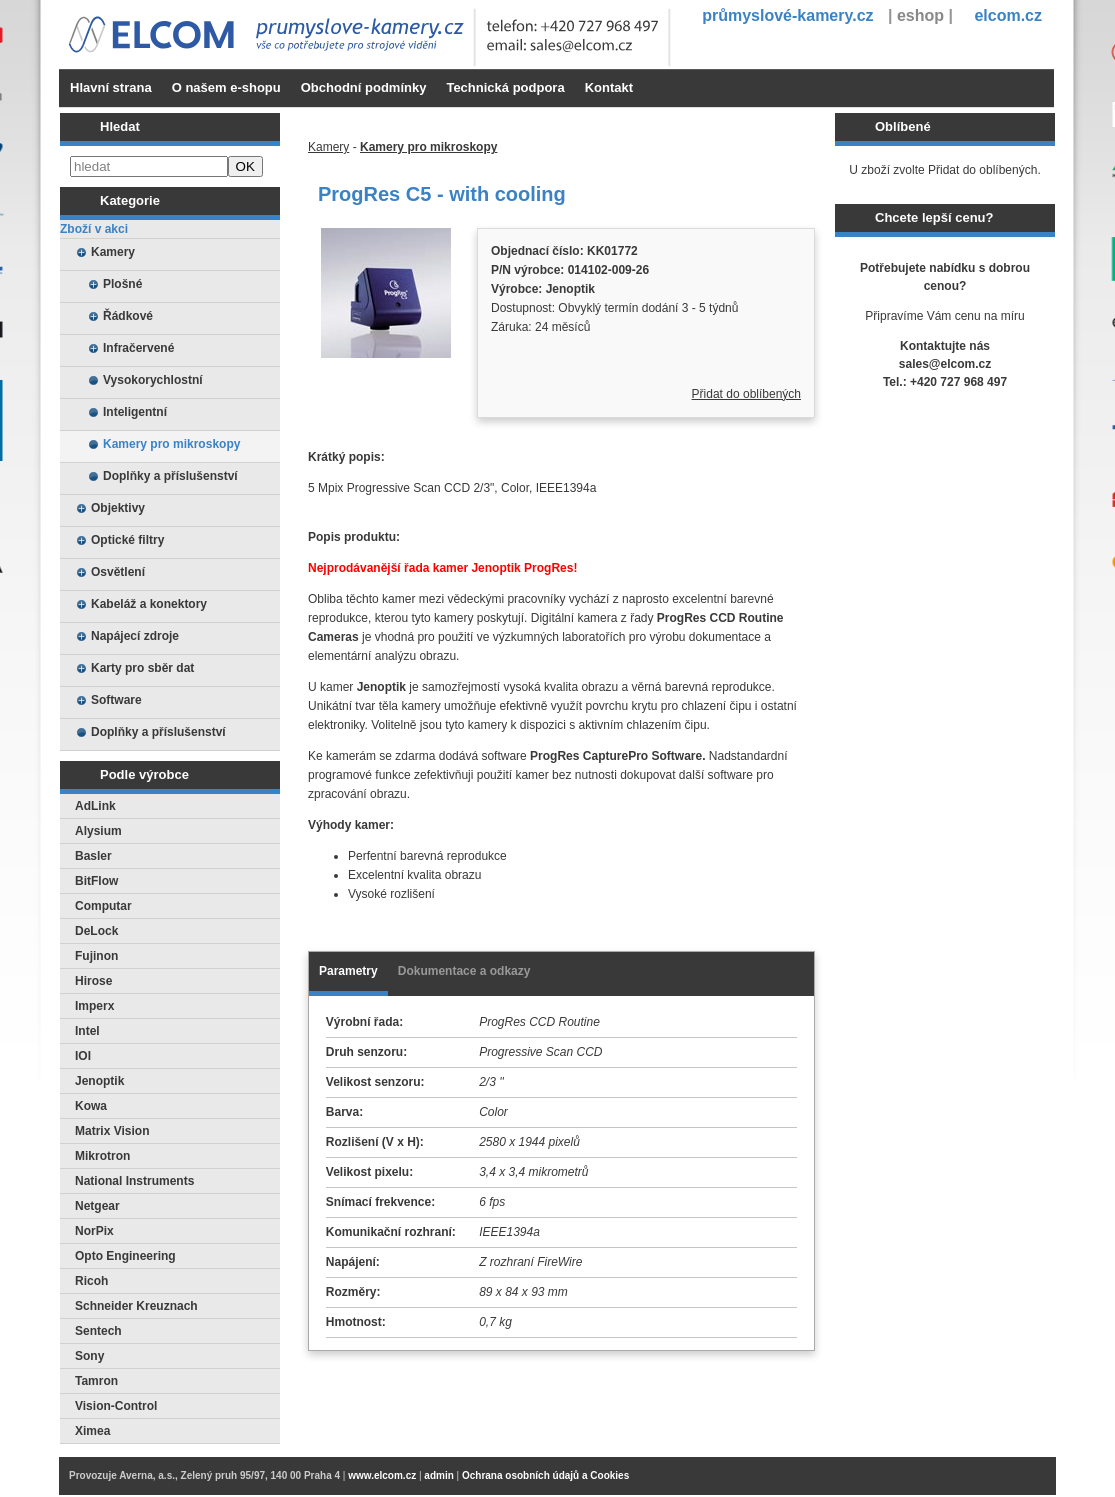 Image resolution: width=1115 pixels, height=1497 pixels. Describe the element at coordinates (171, 444) in the screenshot. I see `Kamery pro mikroskopy` at that location.